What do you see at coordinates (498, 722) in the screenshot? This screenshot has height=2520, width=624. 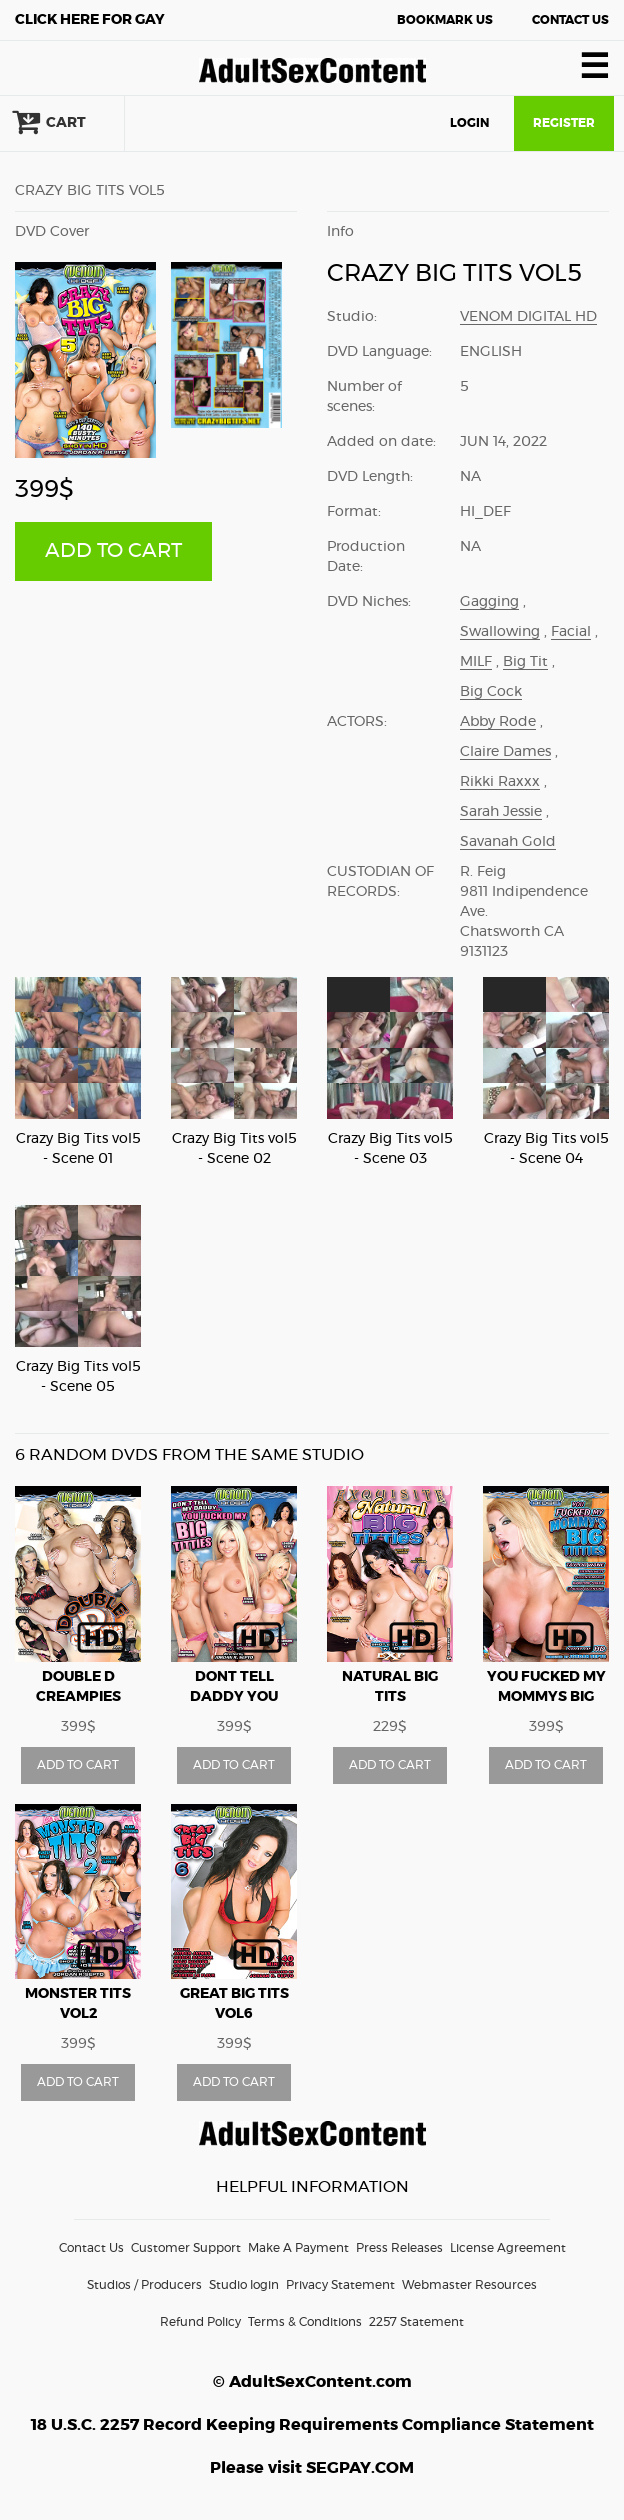 I see `Abby Rode` at bounding box center [498, 722].